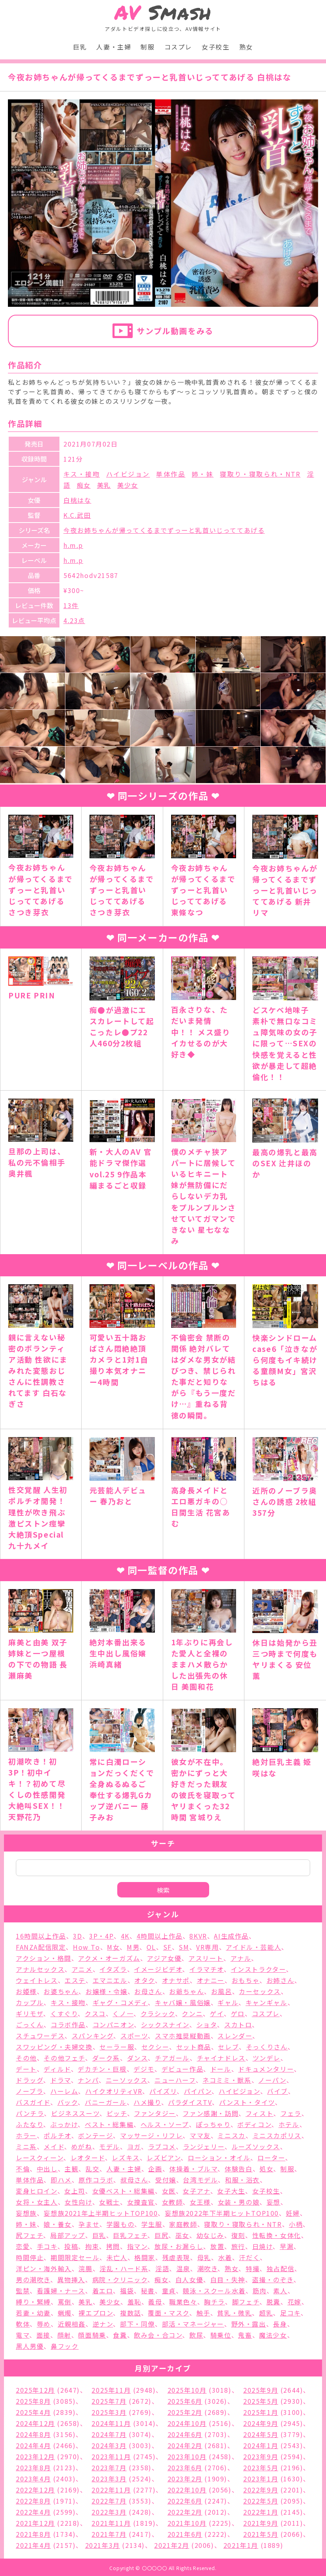  I want to click on 拘束, so click(92, 2246).